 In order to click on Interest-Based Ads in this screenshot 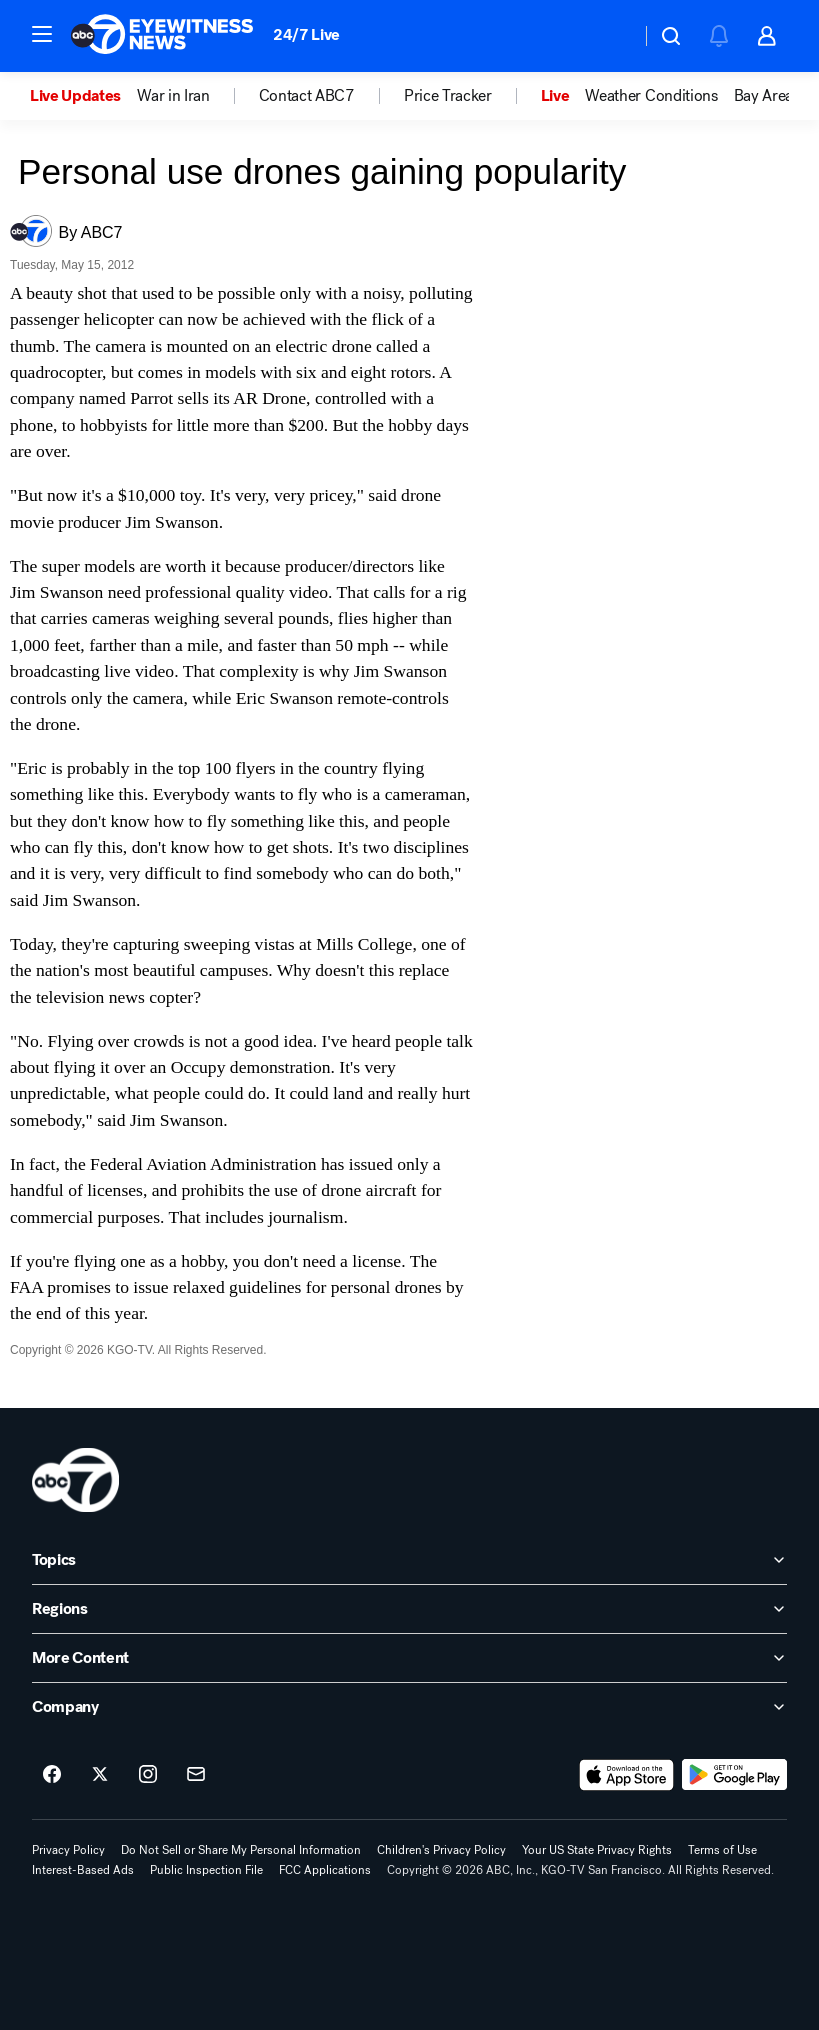, I will do `click(83, 1870)`.